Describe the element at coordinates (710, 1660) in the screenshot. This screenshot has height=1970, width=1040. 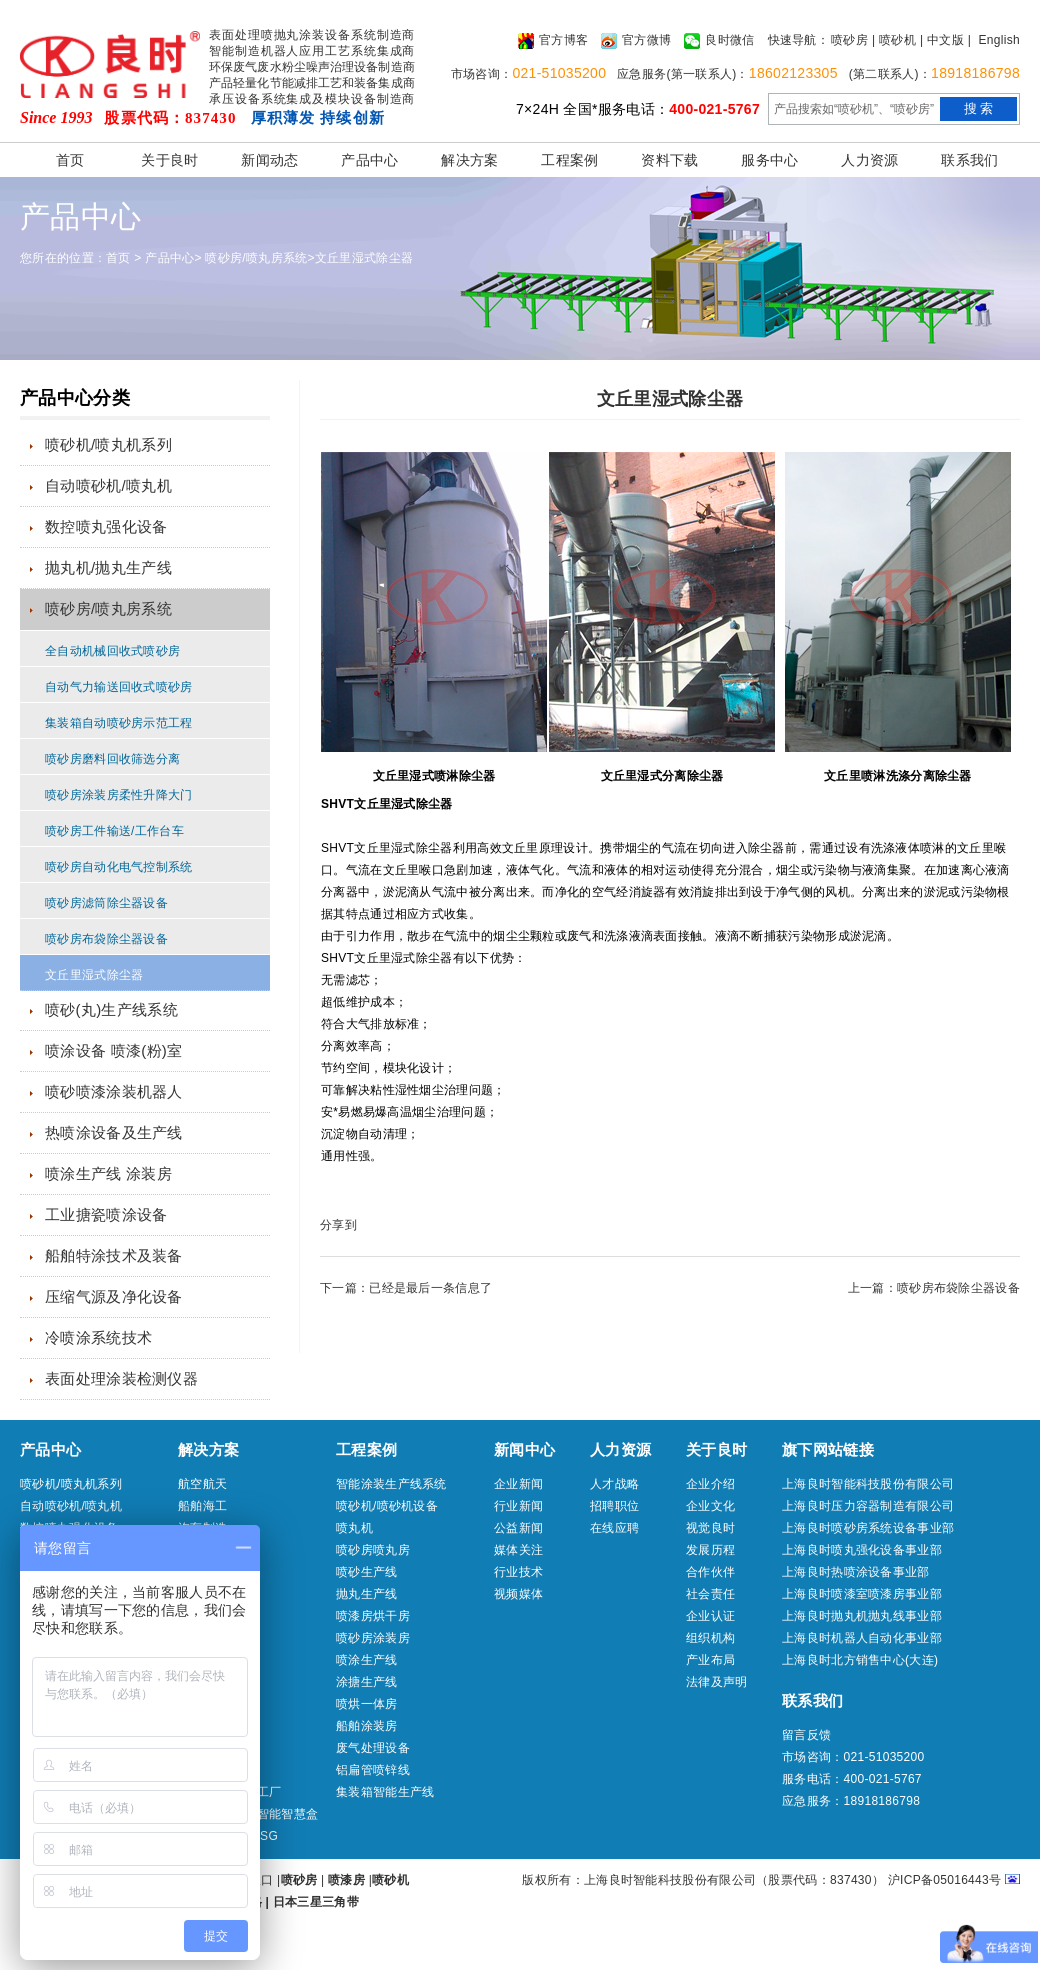
I see `产业布局` at that location.